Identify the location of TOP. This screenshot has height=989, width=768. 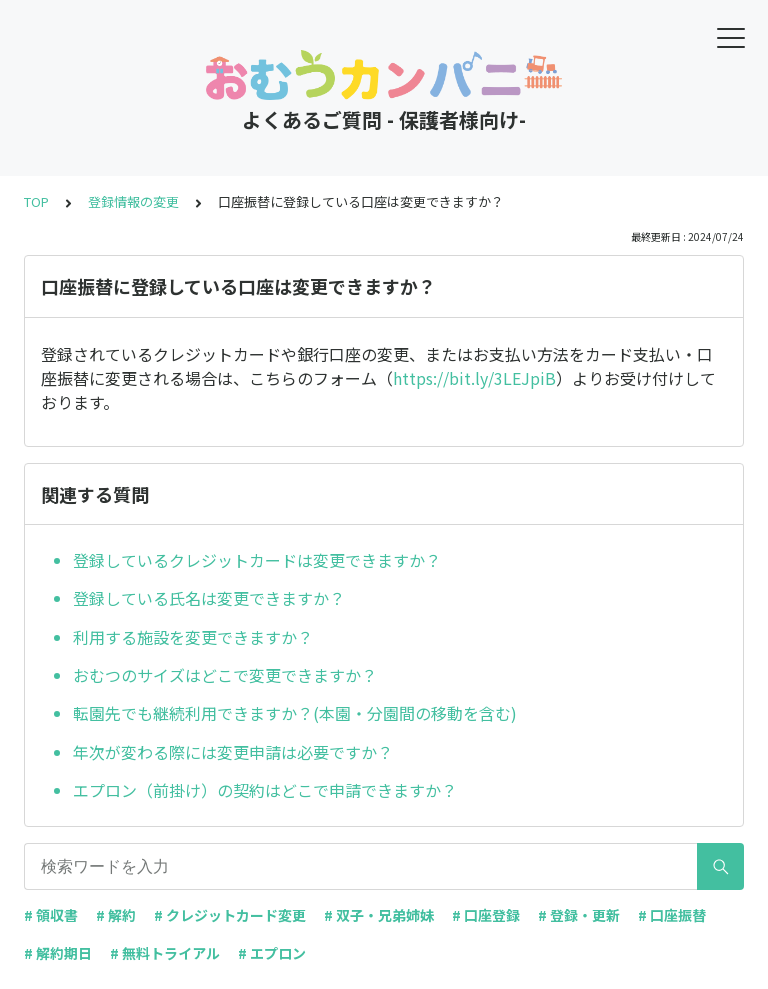
(36, 201).